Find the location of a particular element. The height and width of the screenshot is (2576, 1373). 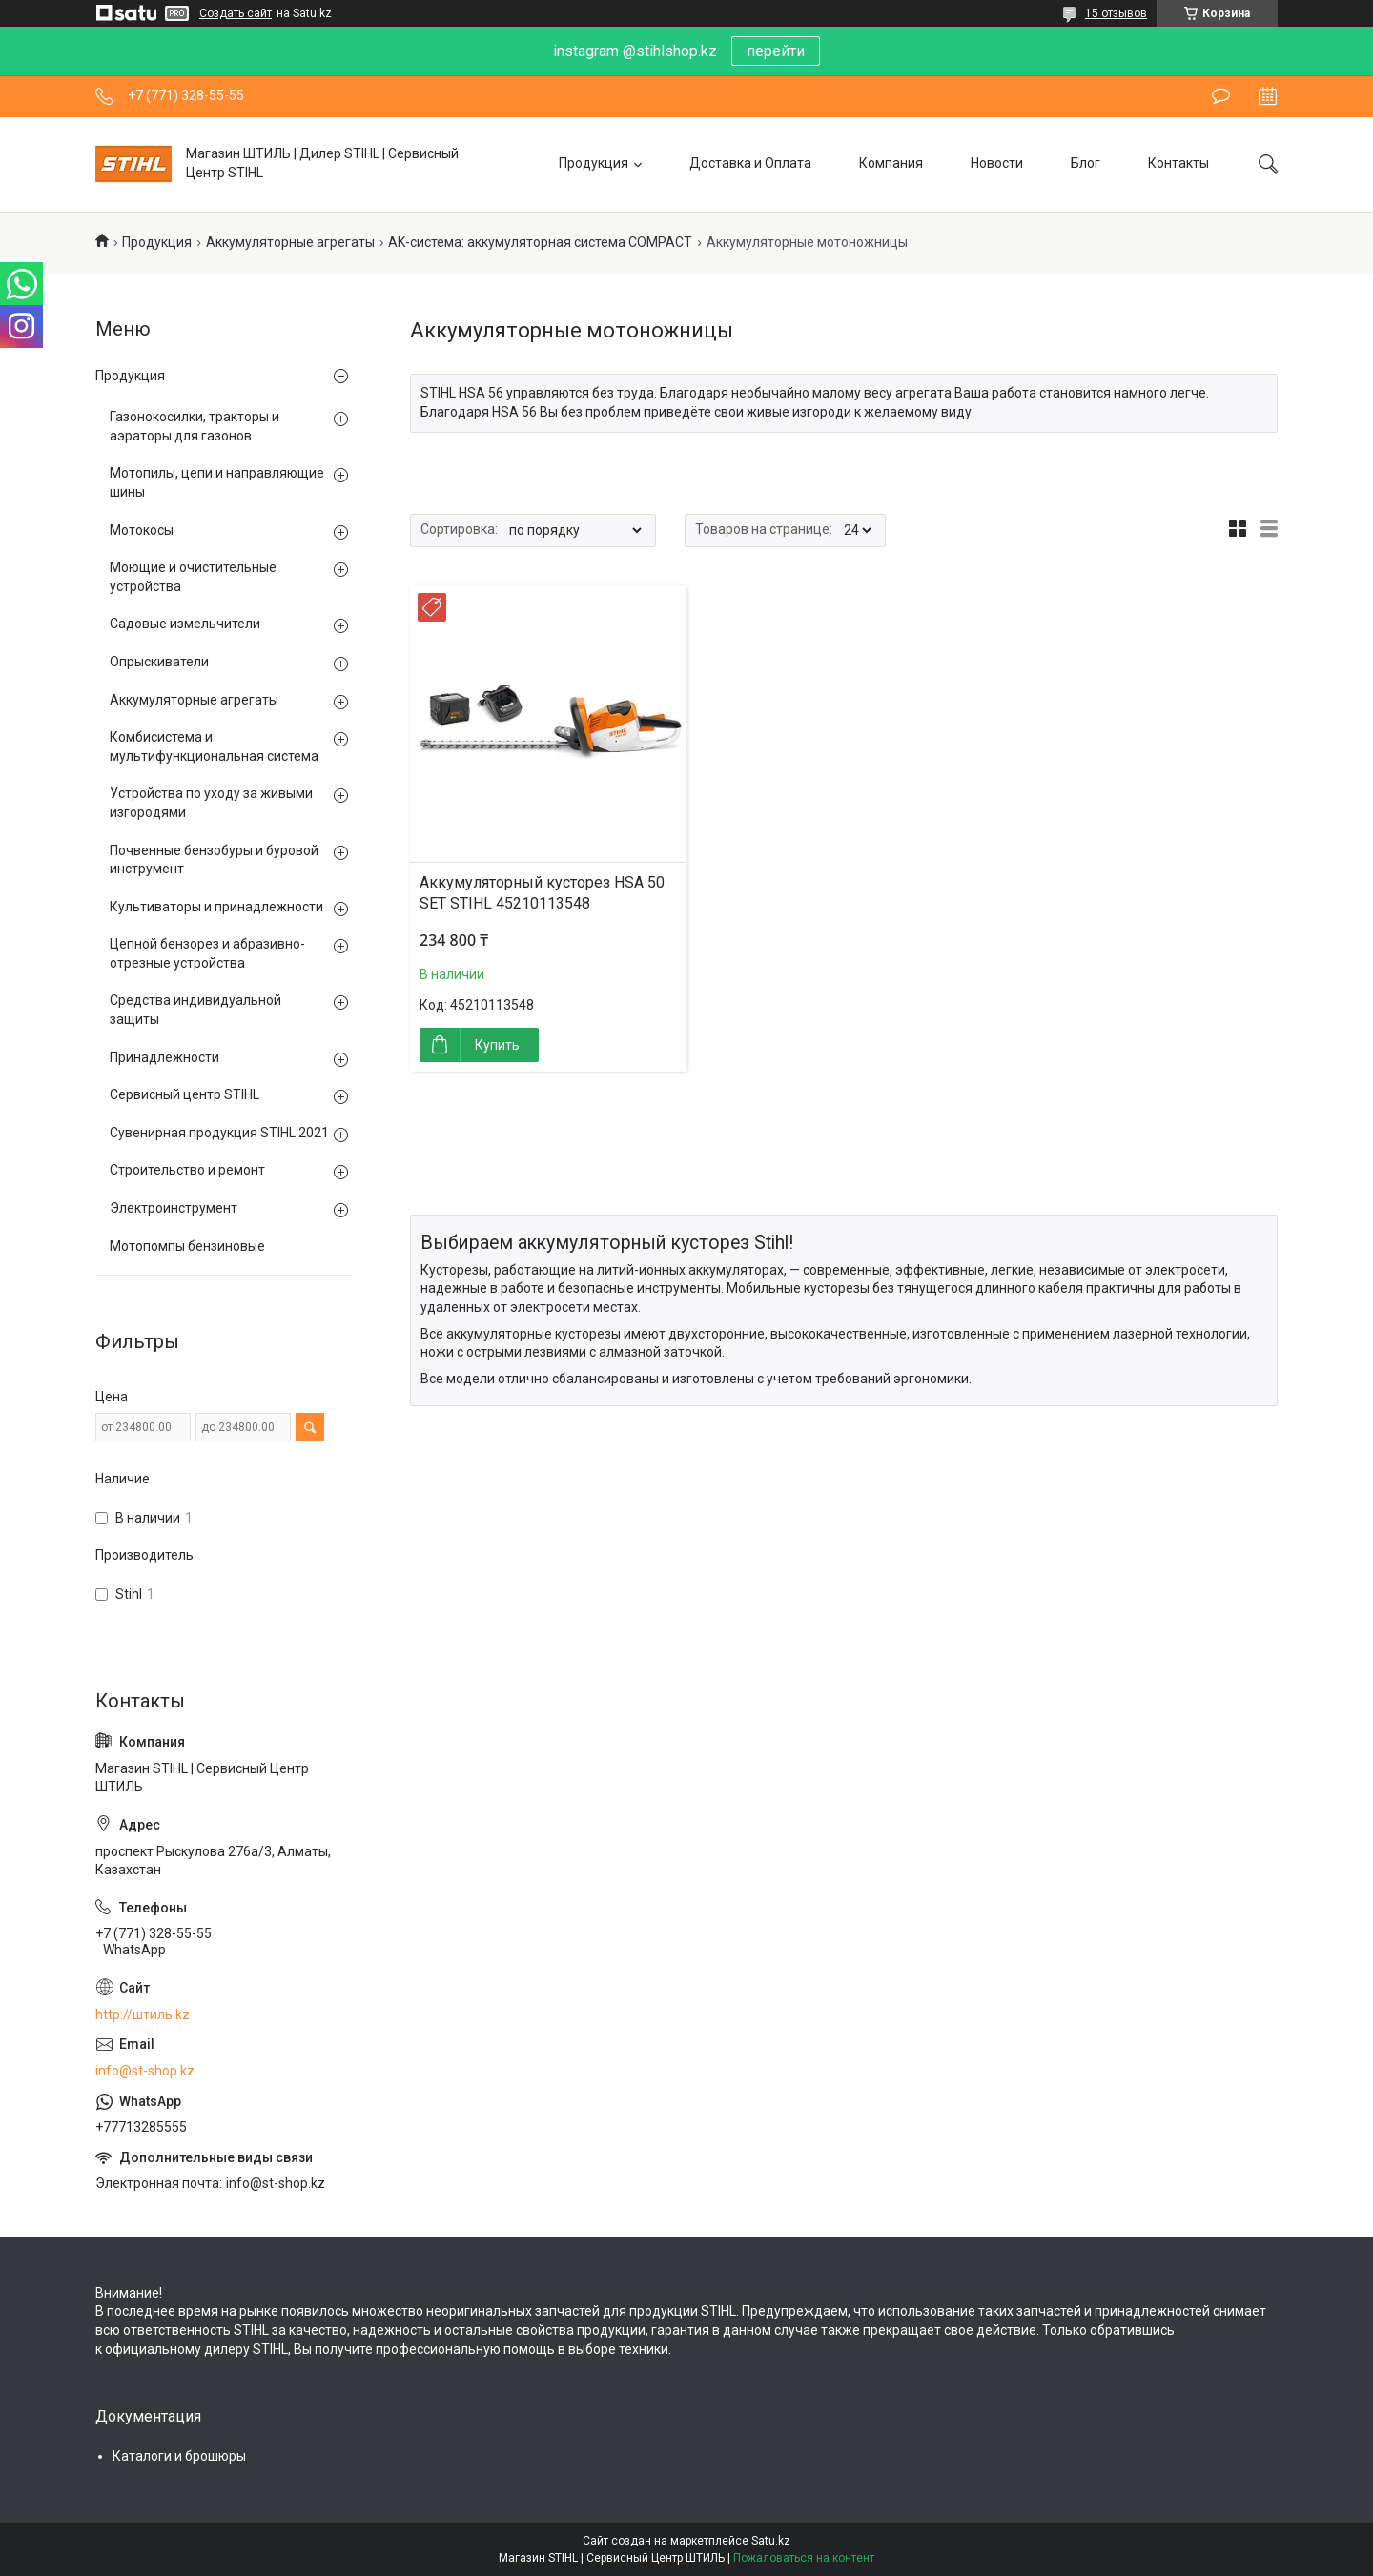

Цепной бензорез и абразивно-отрезные устройства is located at coordinates (207, 953).